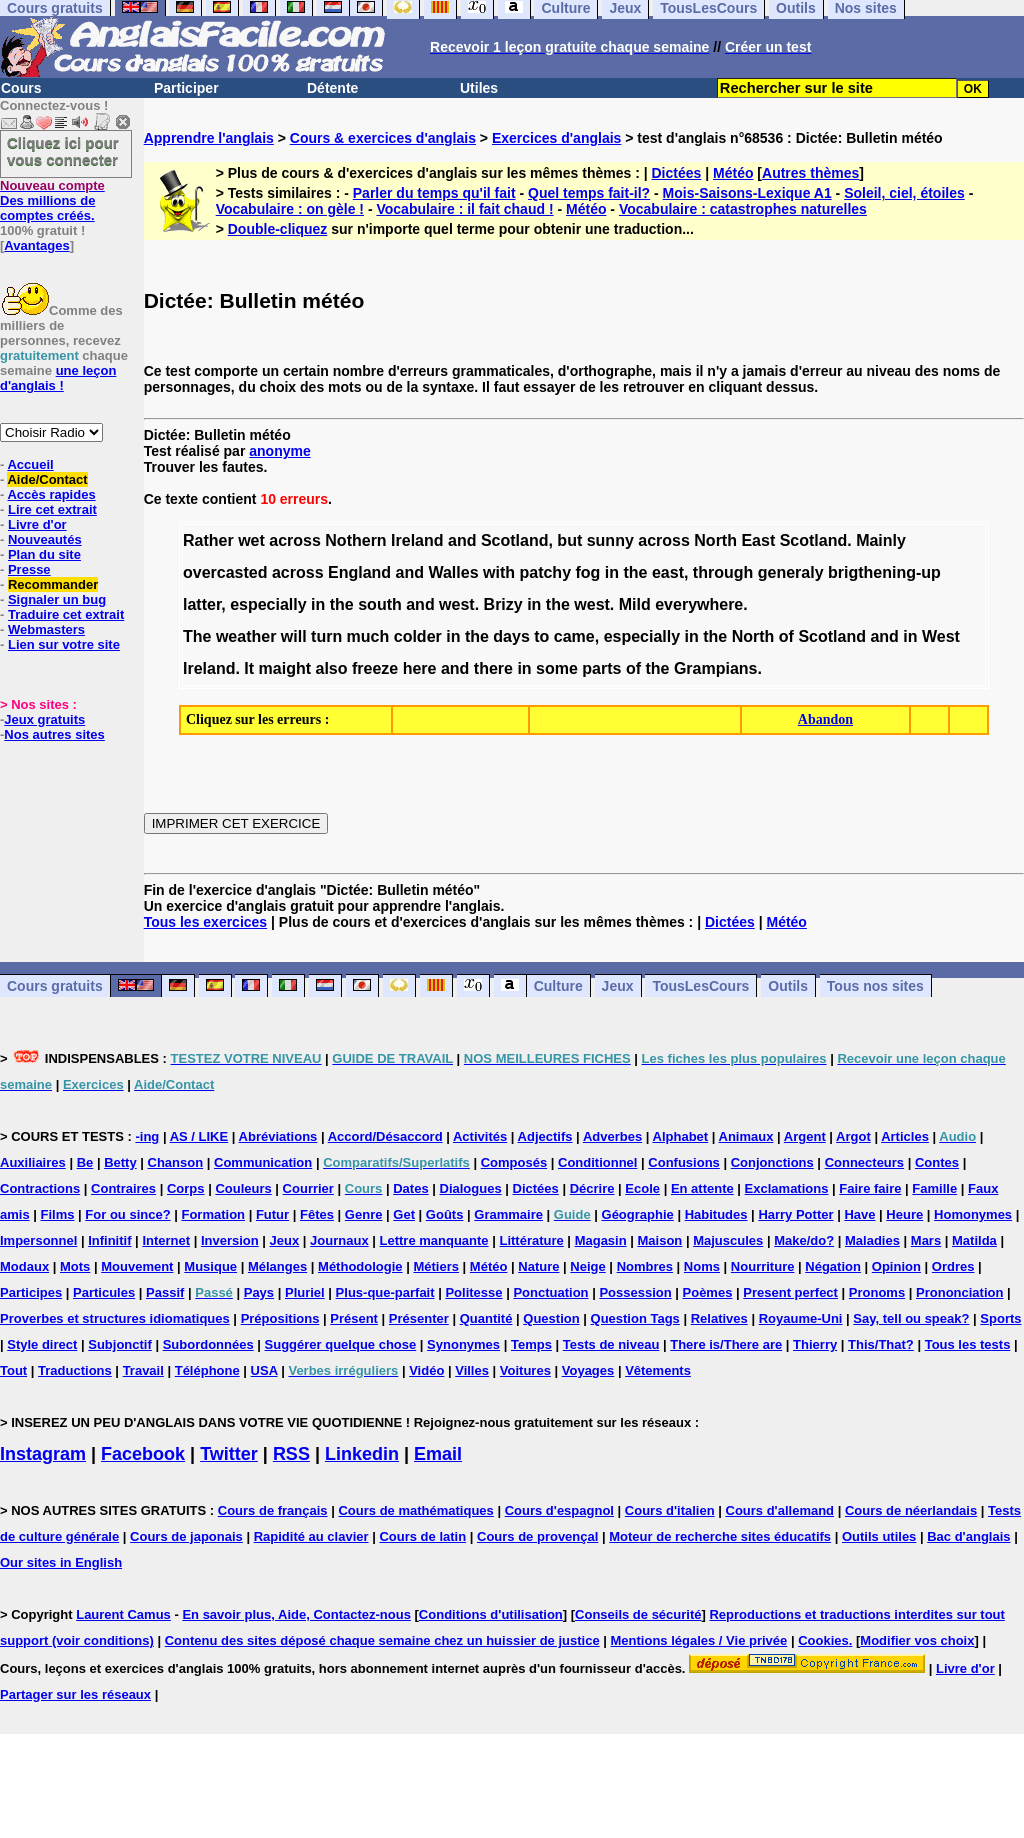 The image size is (1024, 1838). Describe the element at coordinates (557, 668) in the screenshot. I see `some` at that location.